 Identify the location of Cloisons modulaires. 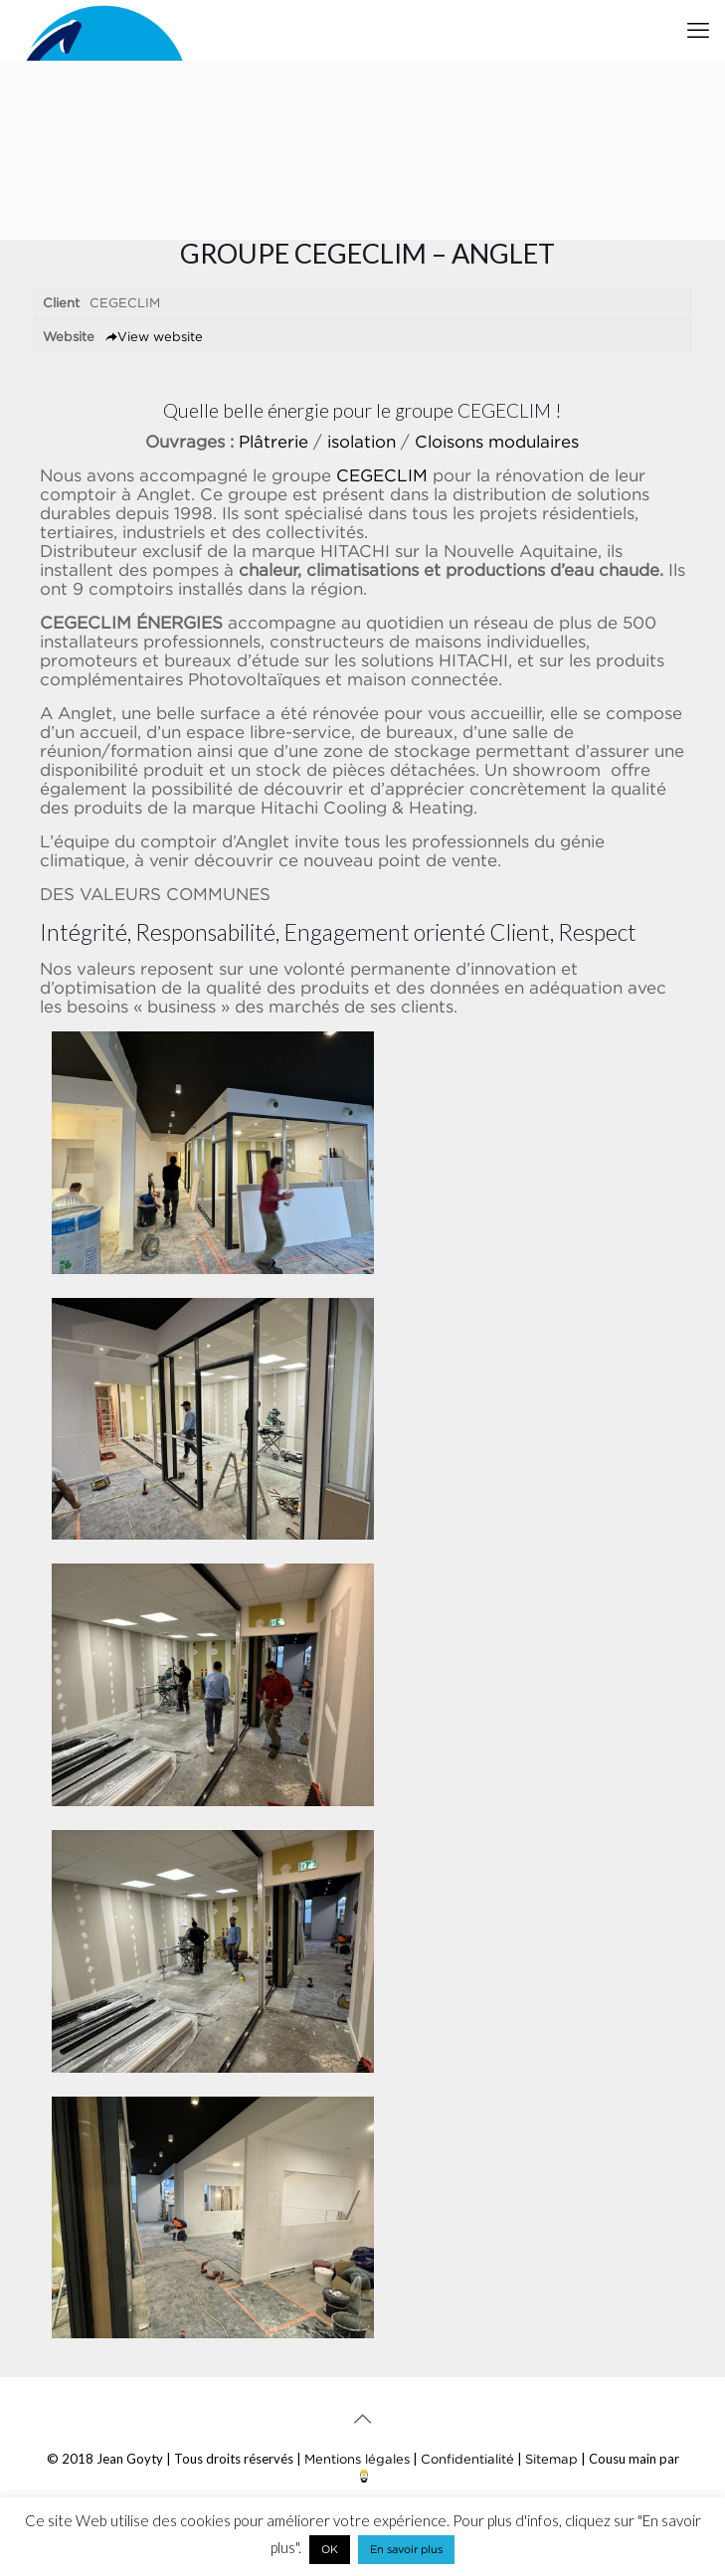
(497, 442).